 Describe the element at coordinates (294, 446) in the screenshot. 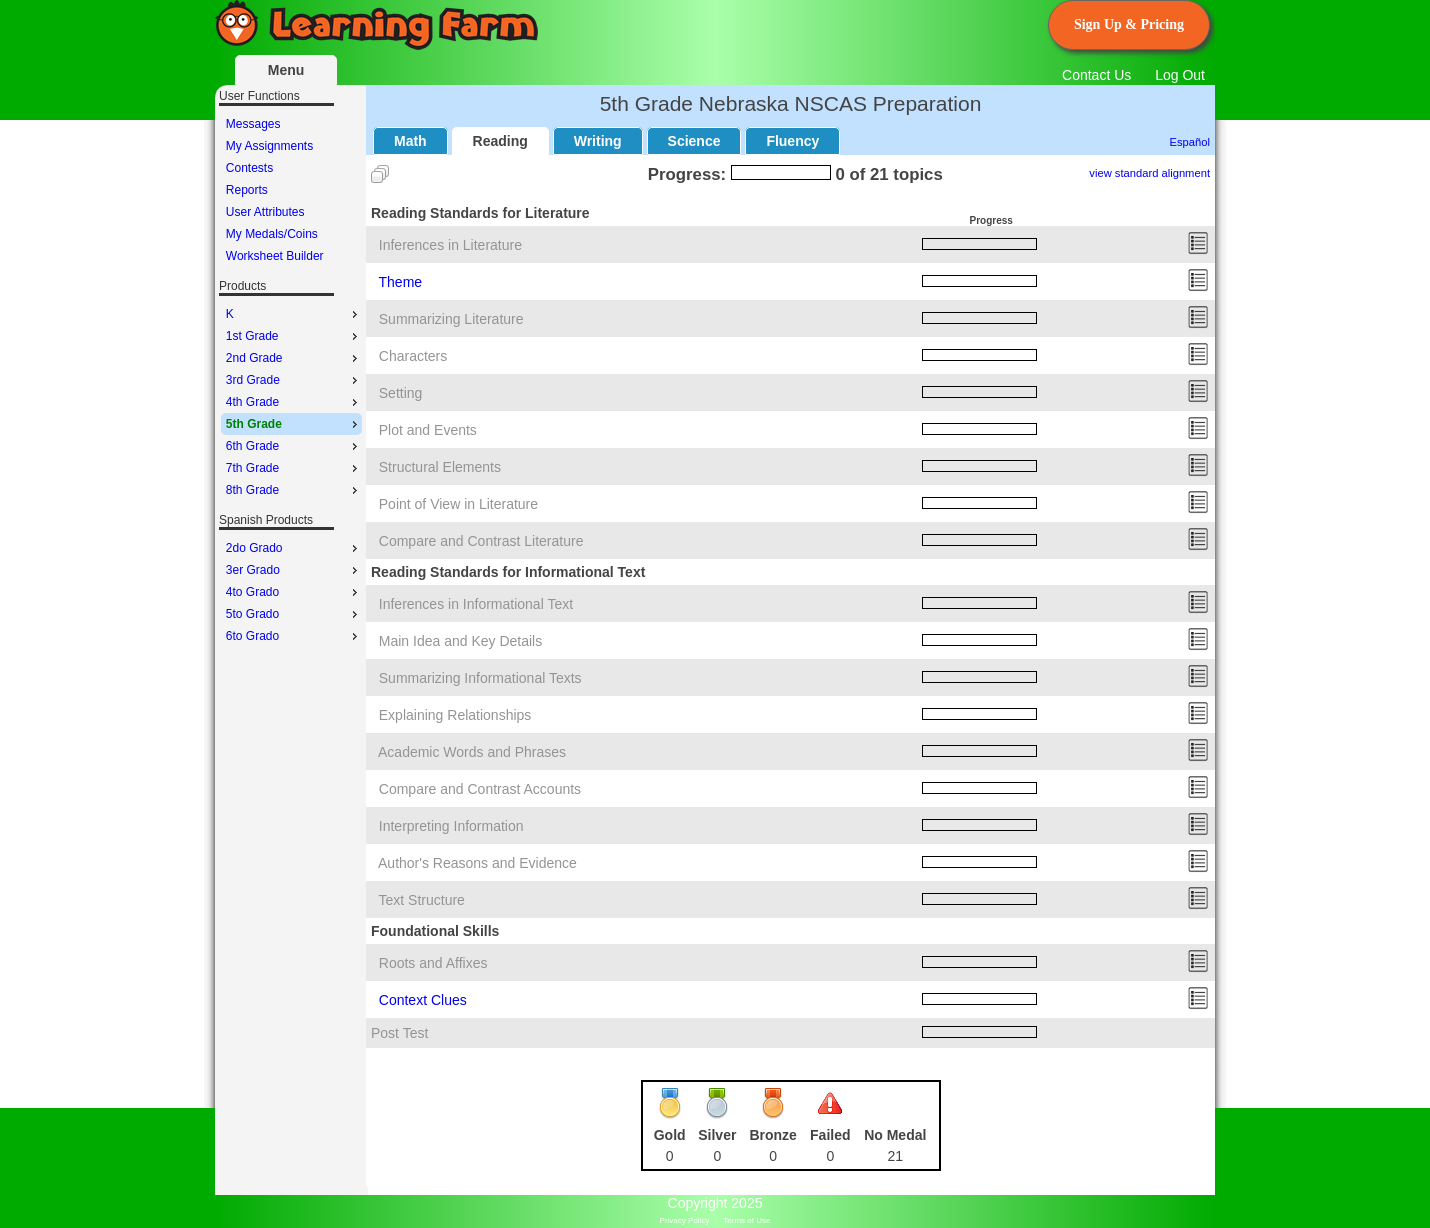

I see `6th Grade [menuitem]` at that location.